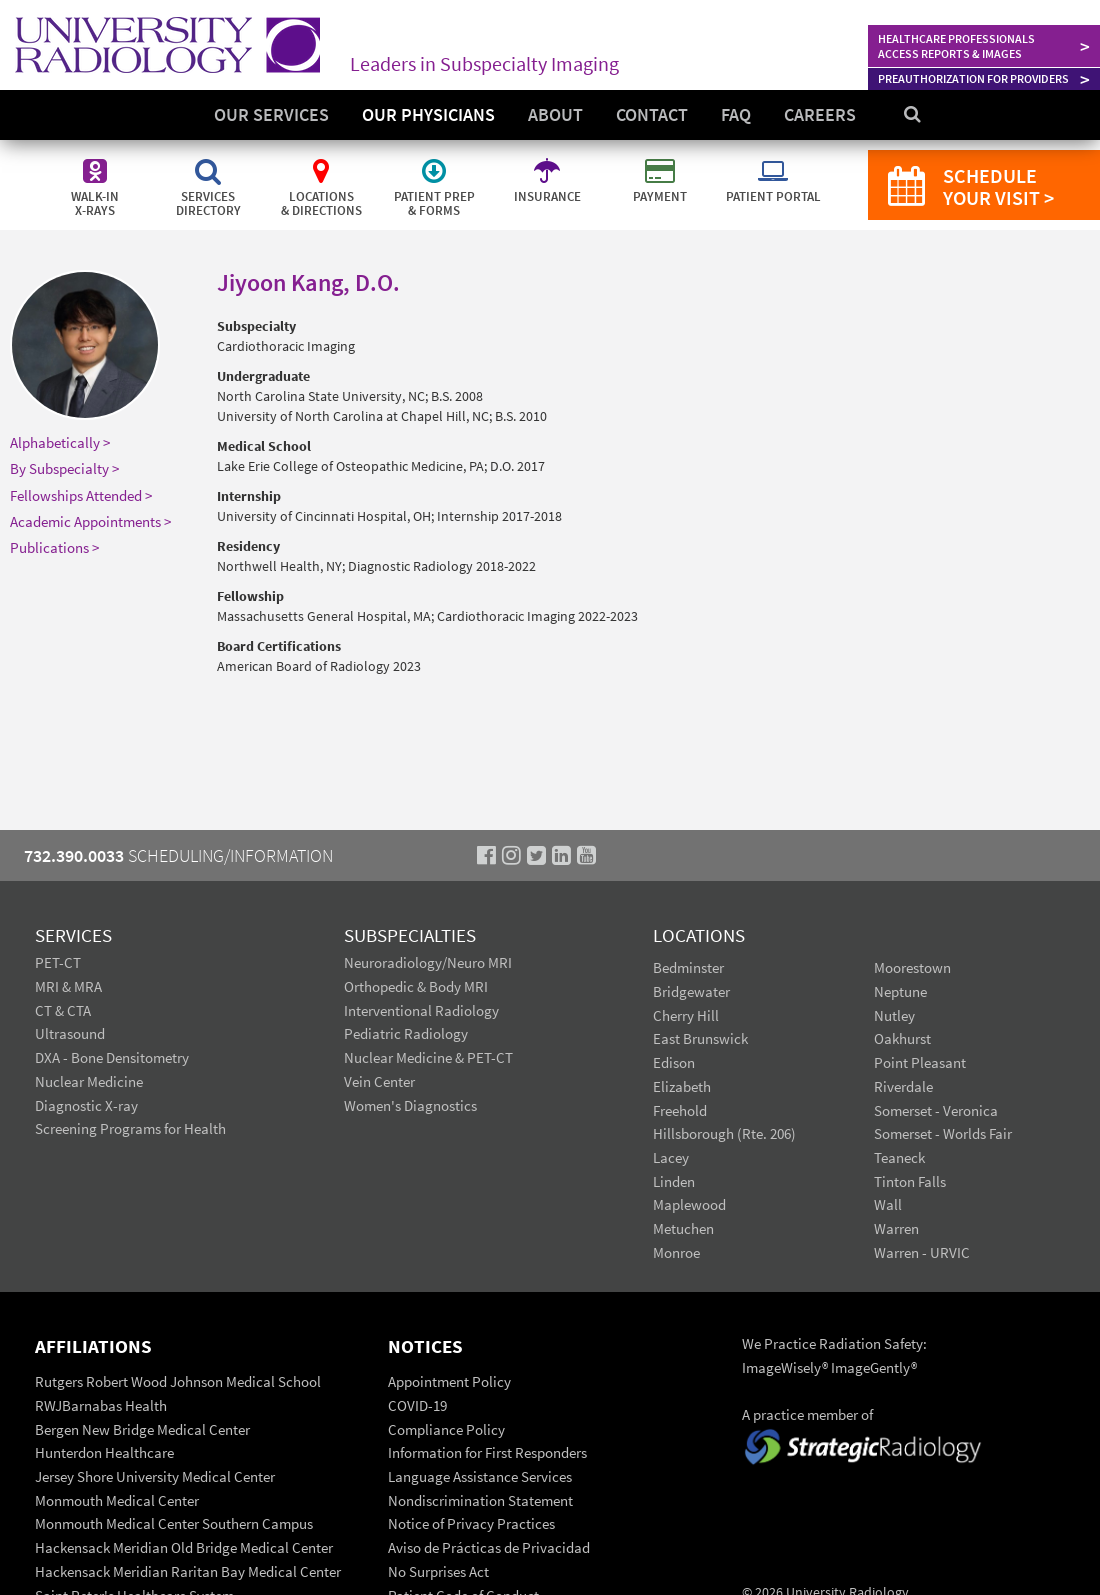 The height and width of the screenshot is (1595, 1100). What do you see at coordinates (900, 991) in the screenshot?
I see `Neptune` at bounding box center [900, 991].